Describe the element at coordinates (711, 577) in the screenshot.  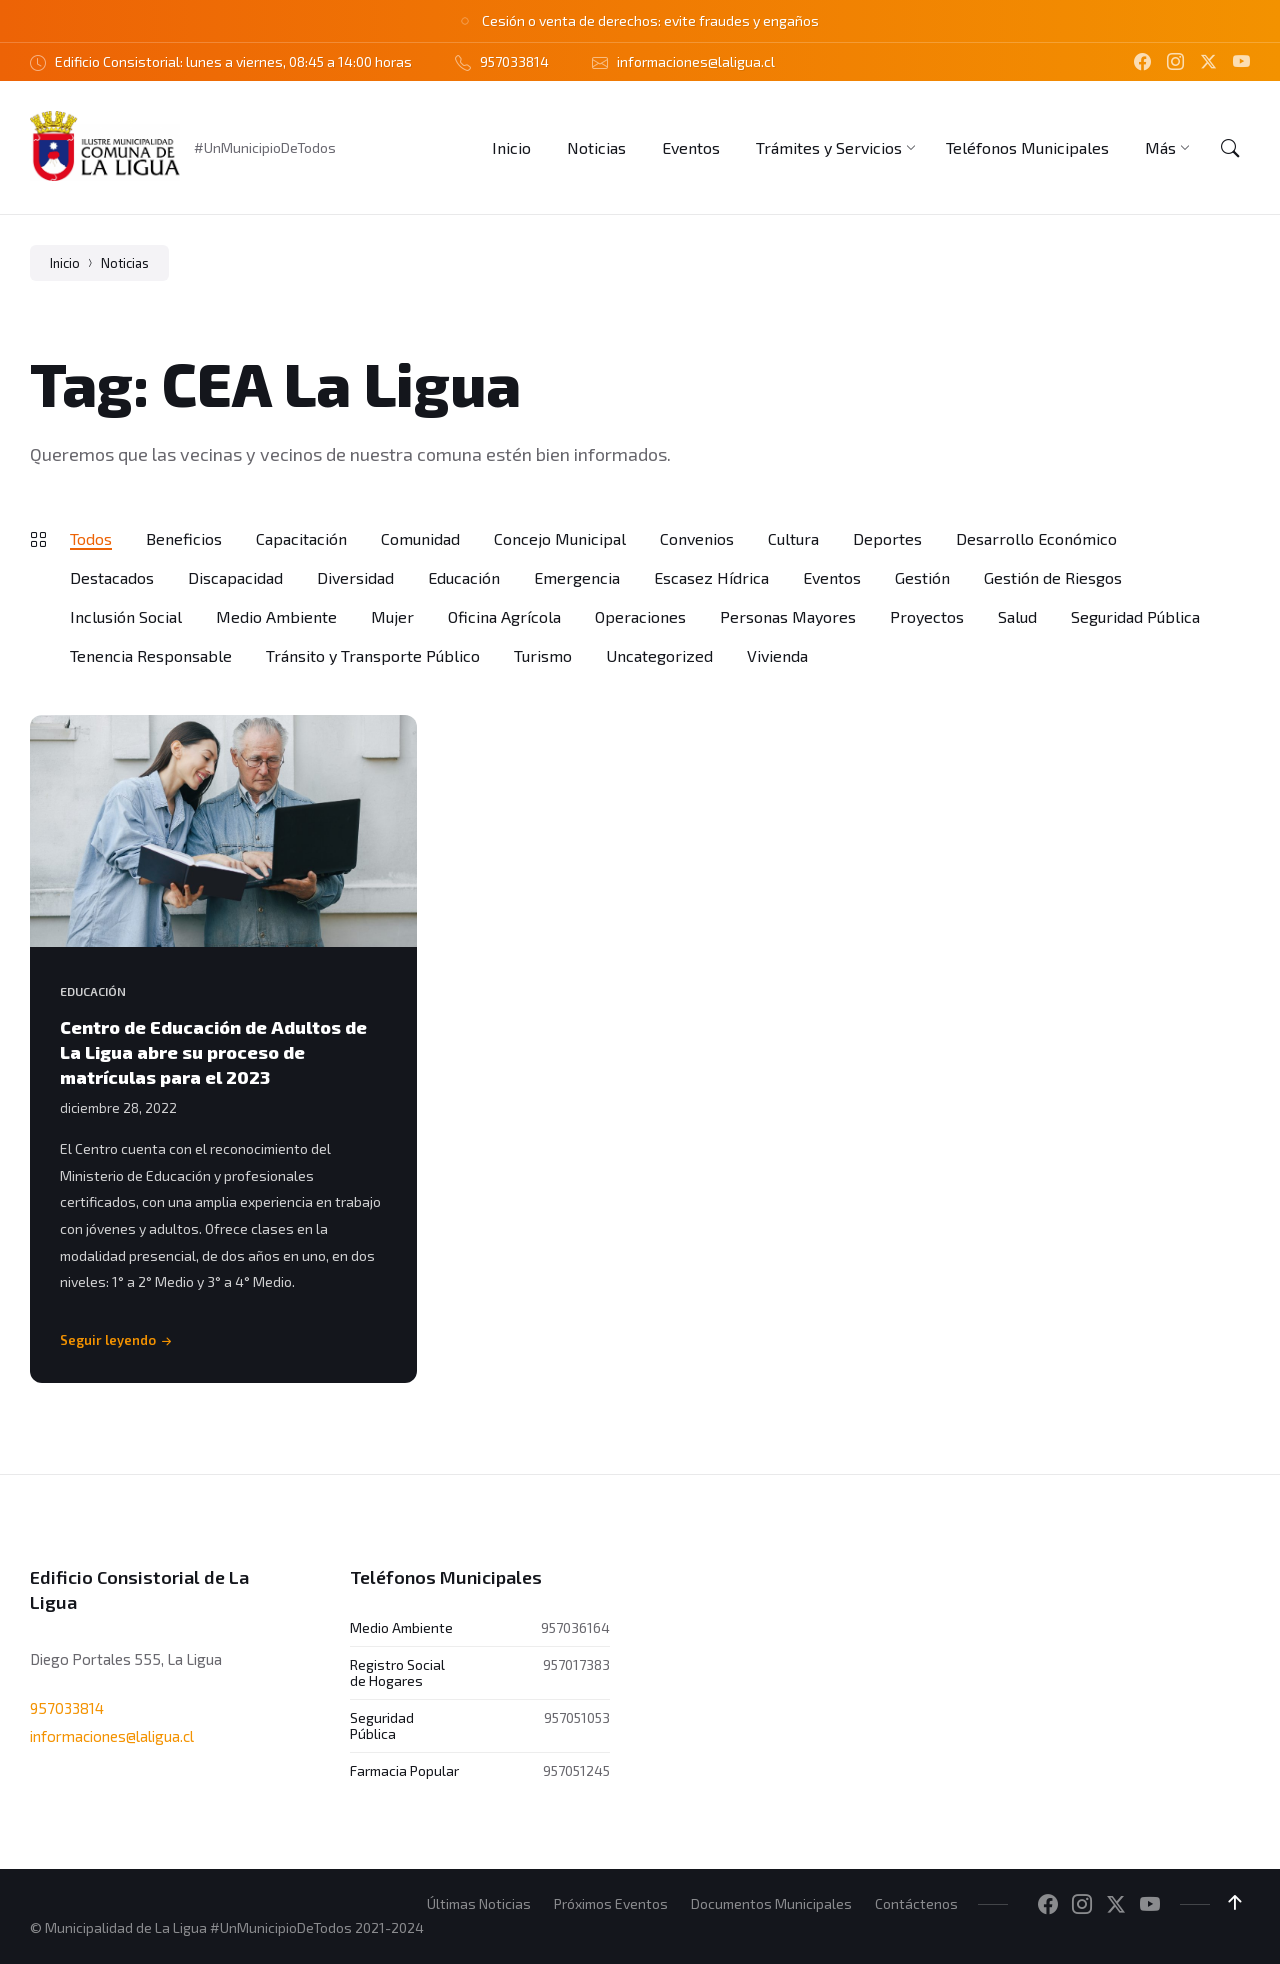
I see `Escasez Hídrica` at that location.